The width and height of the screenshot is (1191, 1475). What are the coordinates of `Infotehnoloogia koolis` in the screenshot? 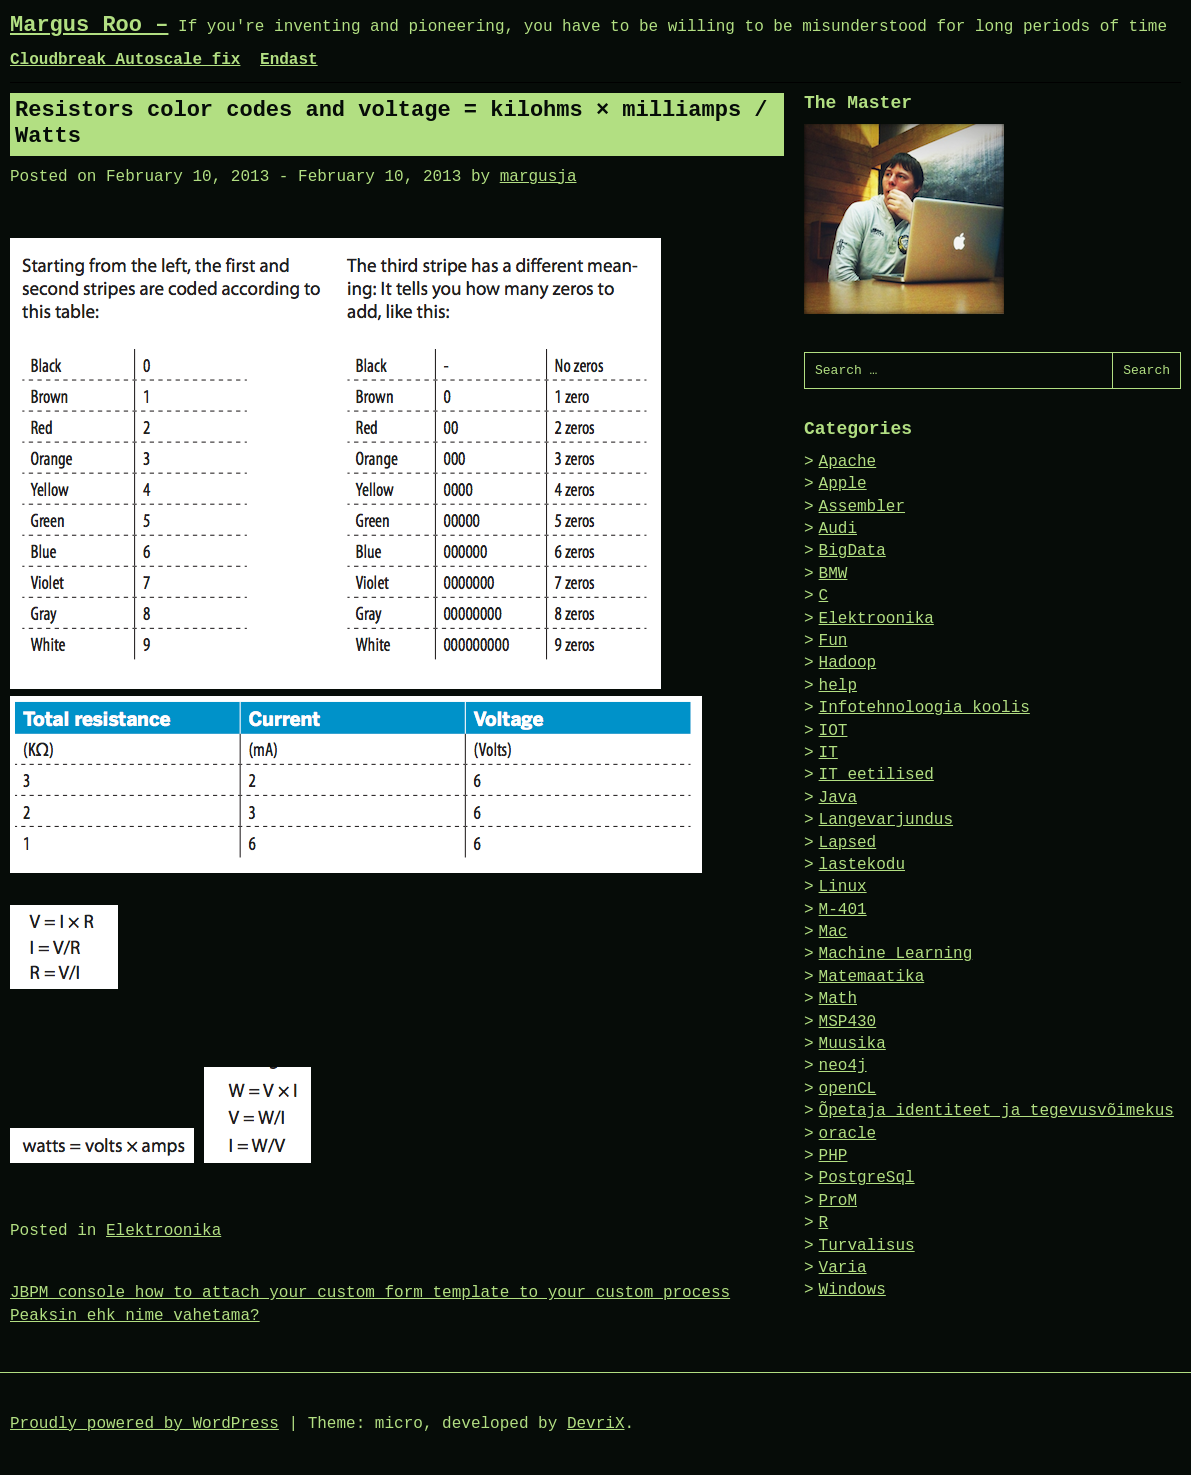 It's located at (924, 708).